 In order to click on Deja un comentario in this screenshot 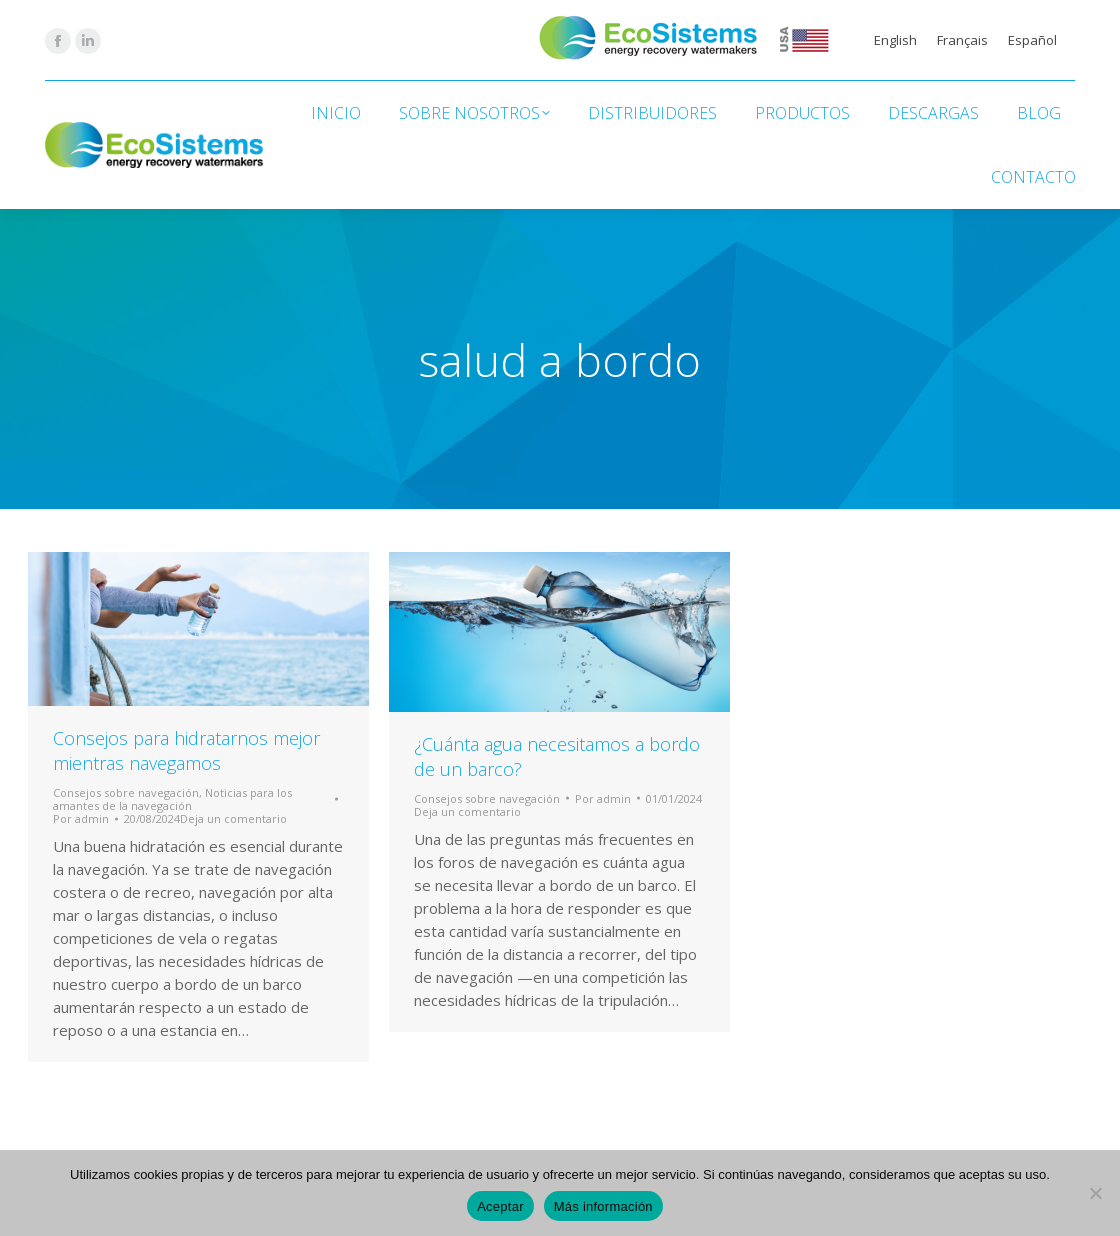, I will do `click(233, 818)`.